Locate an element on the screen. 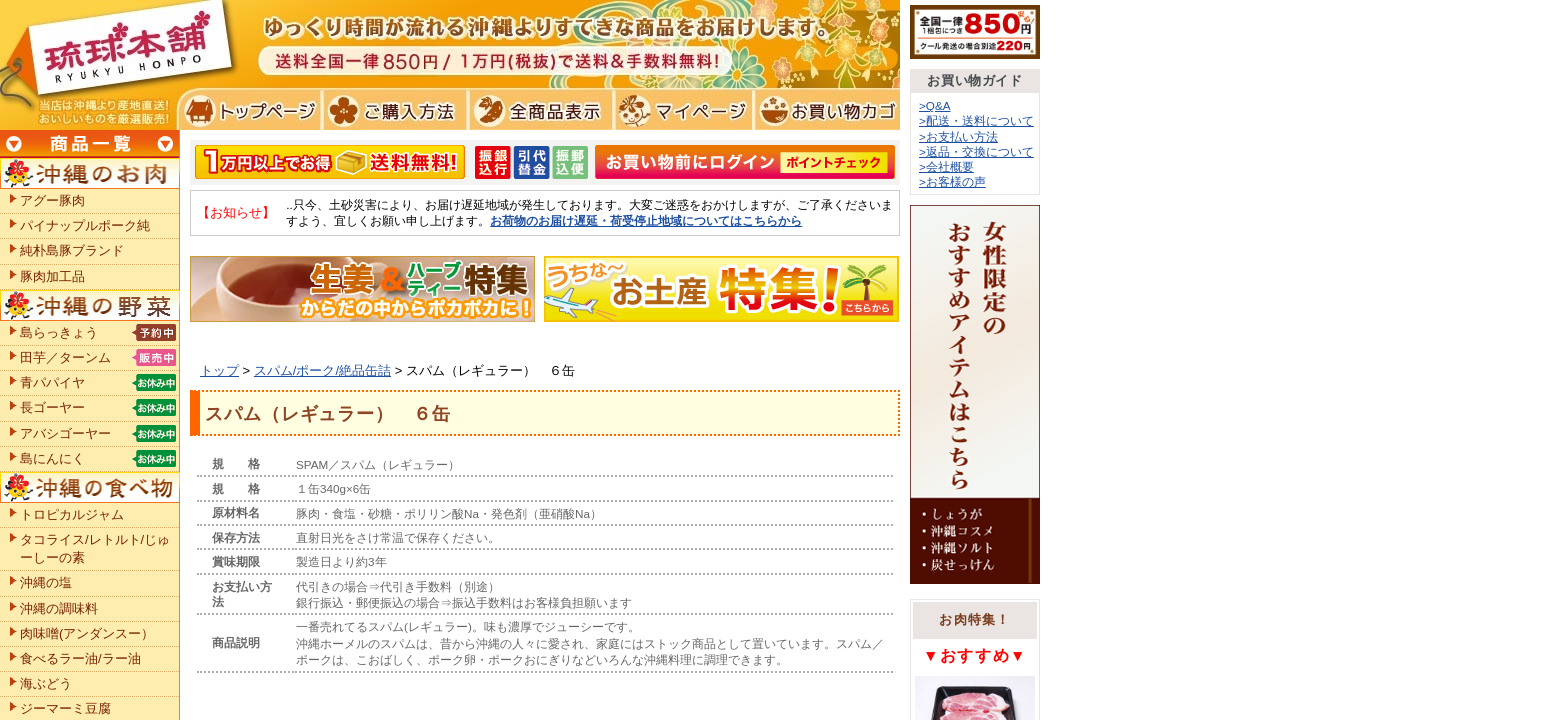 This screenshot has height=720, width=1568. >お支払い方法 is located at coordinates (958, 136).